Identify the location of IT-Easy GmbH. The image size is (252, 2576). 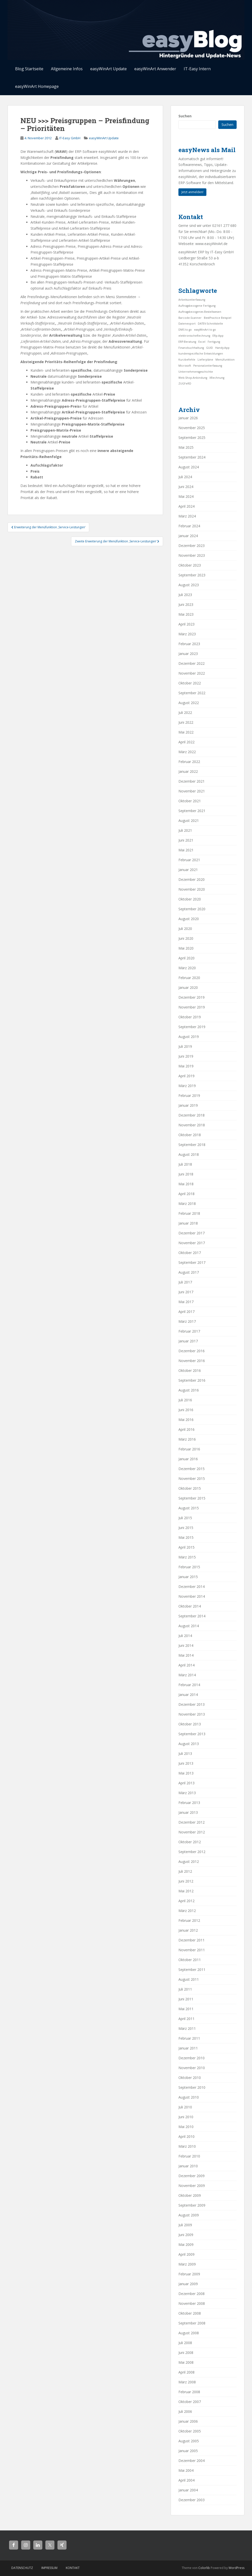
(69, 138).